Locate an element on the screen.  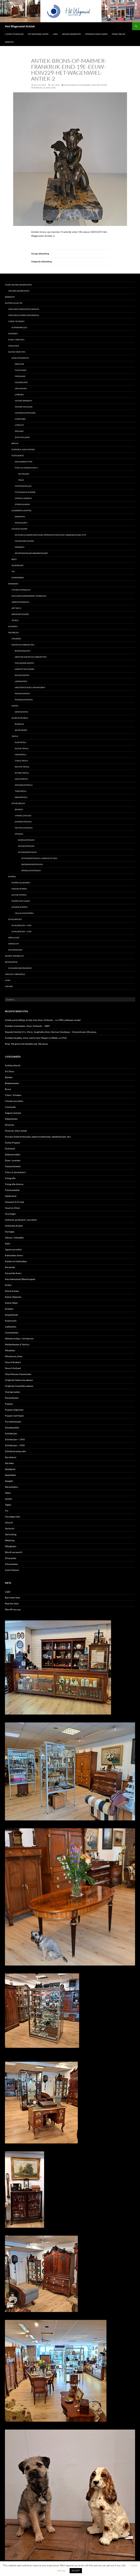
Staande fotolijst 21 x 14cm, 1e gehalte zilver, Herman Hooijkaas – Schoonhoven 20e eeuw. is located at coordinates (51, 1031).